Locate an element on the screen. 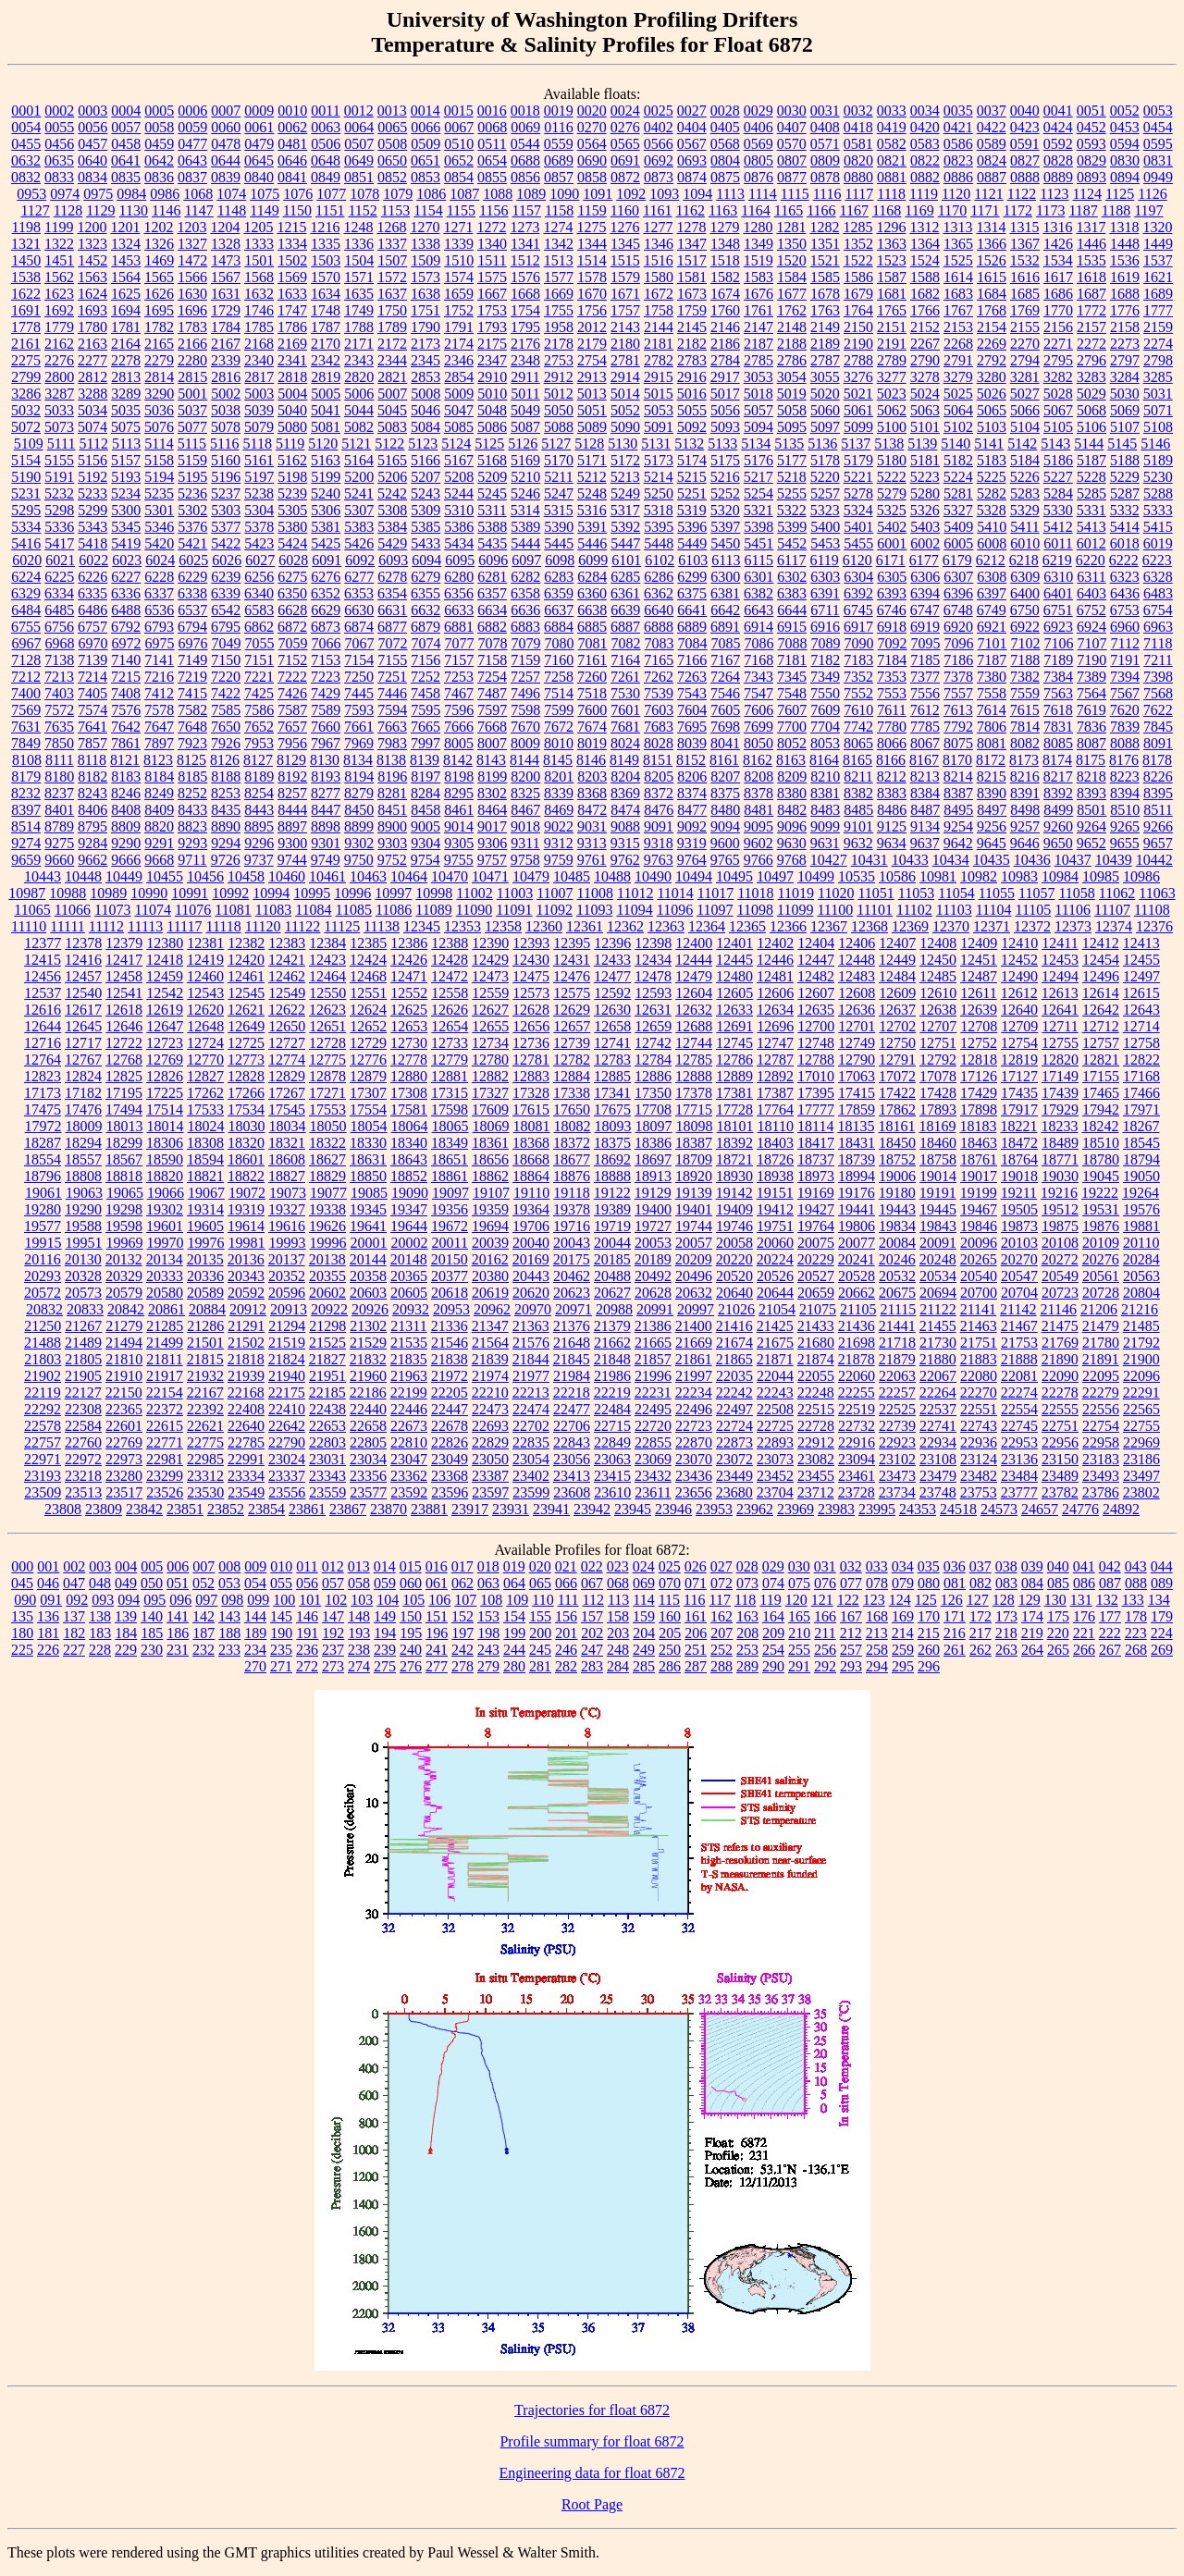  17422 is located at coordinates (897, 1093).